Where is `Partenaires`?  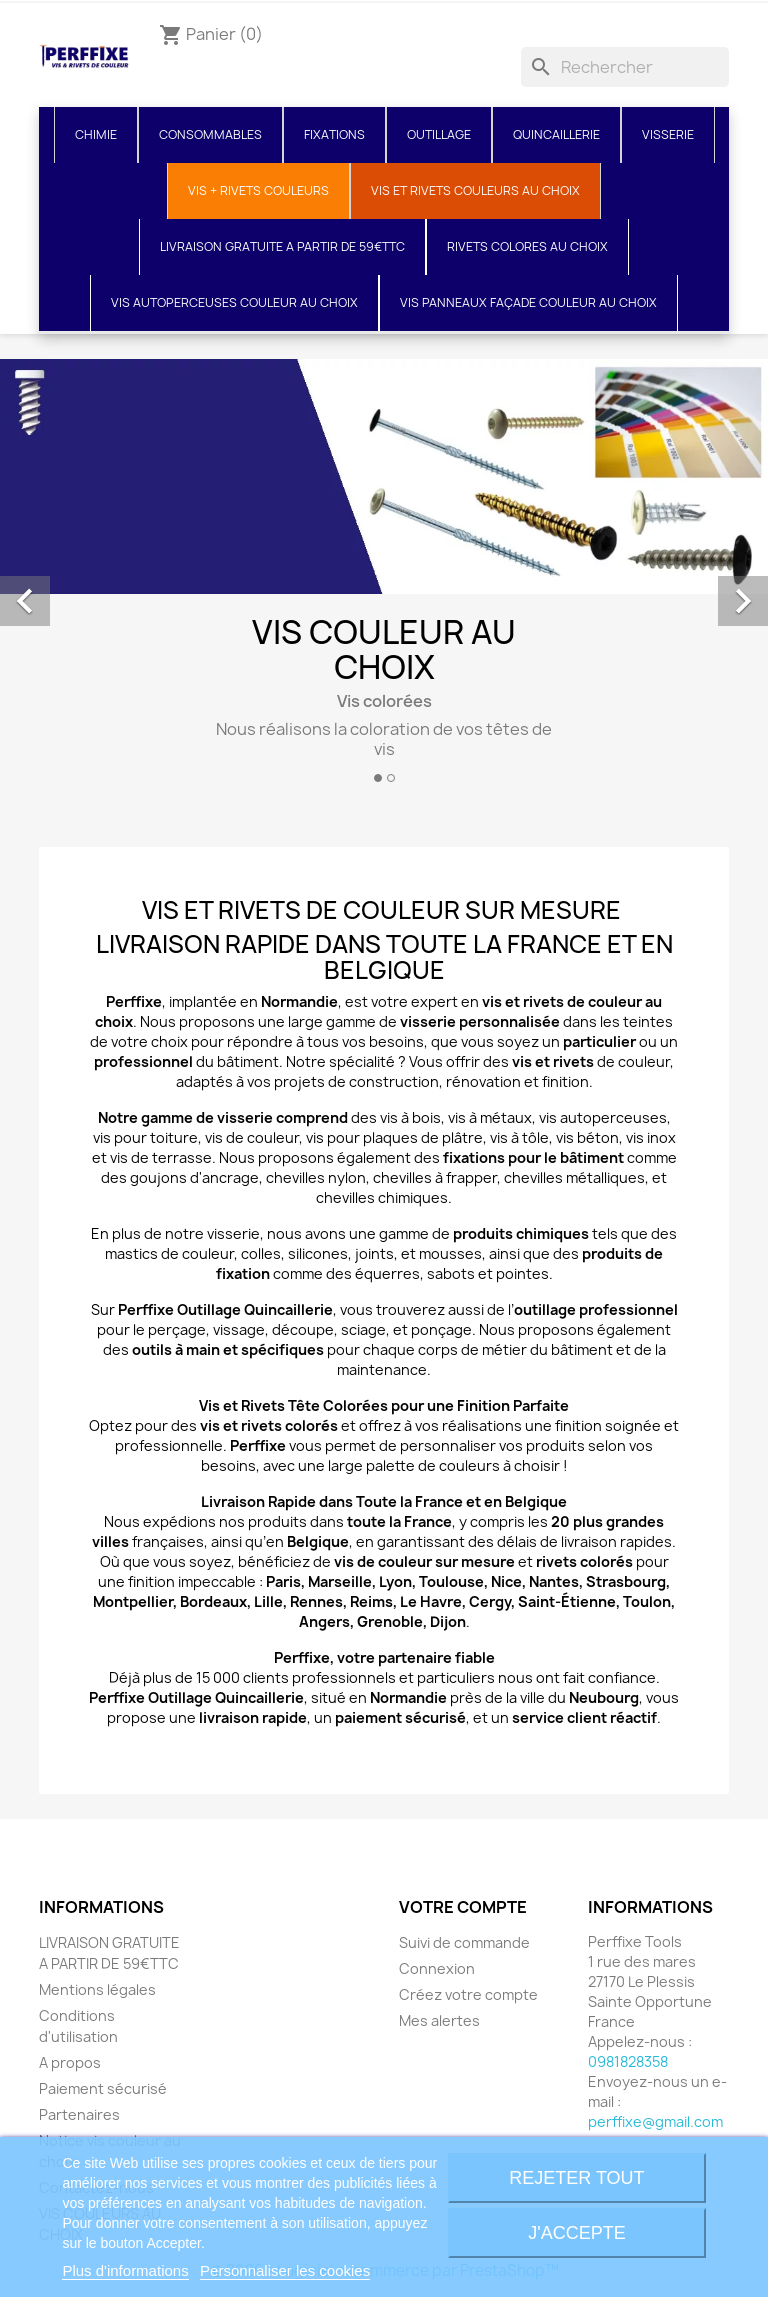 Partenaires is located at coordinates (79, 2114).